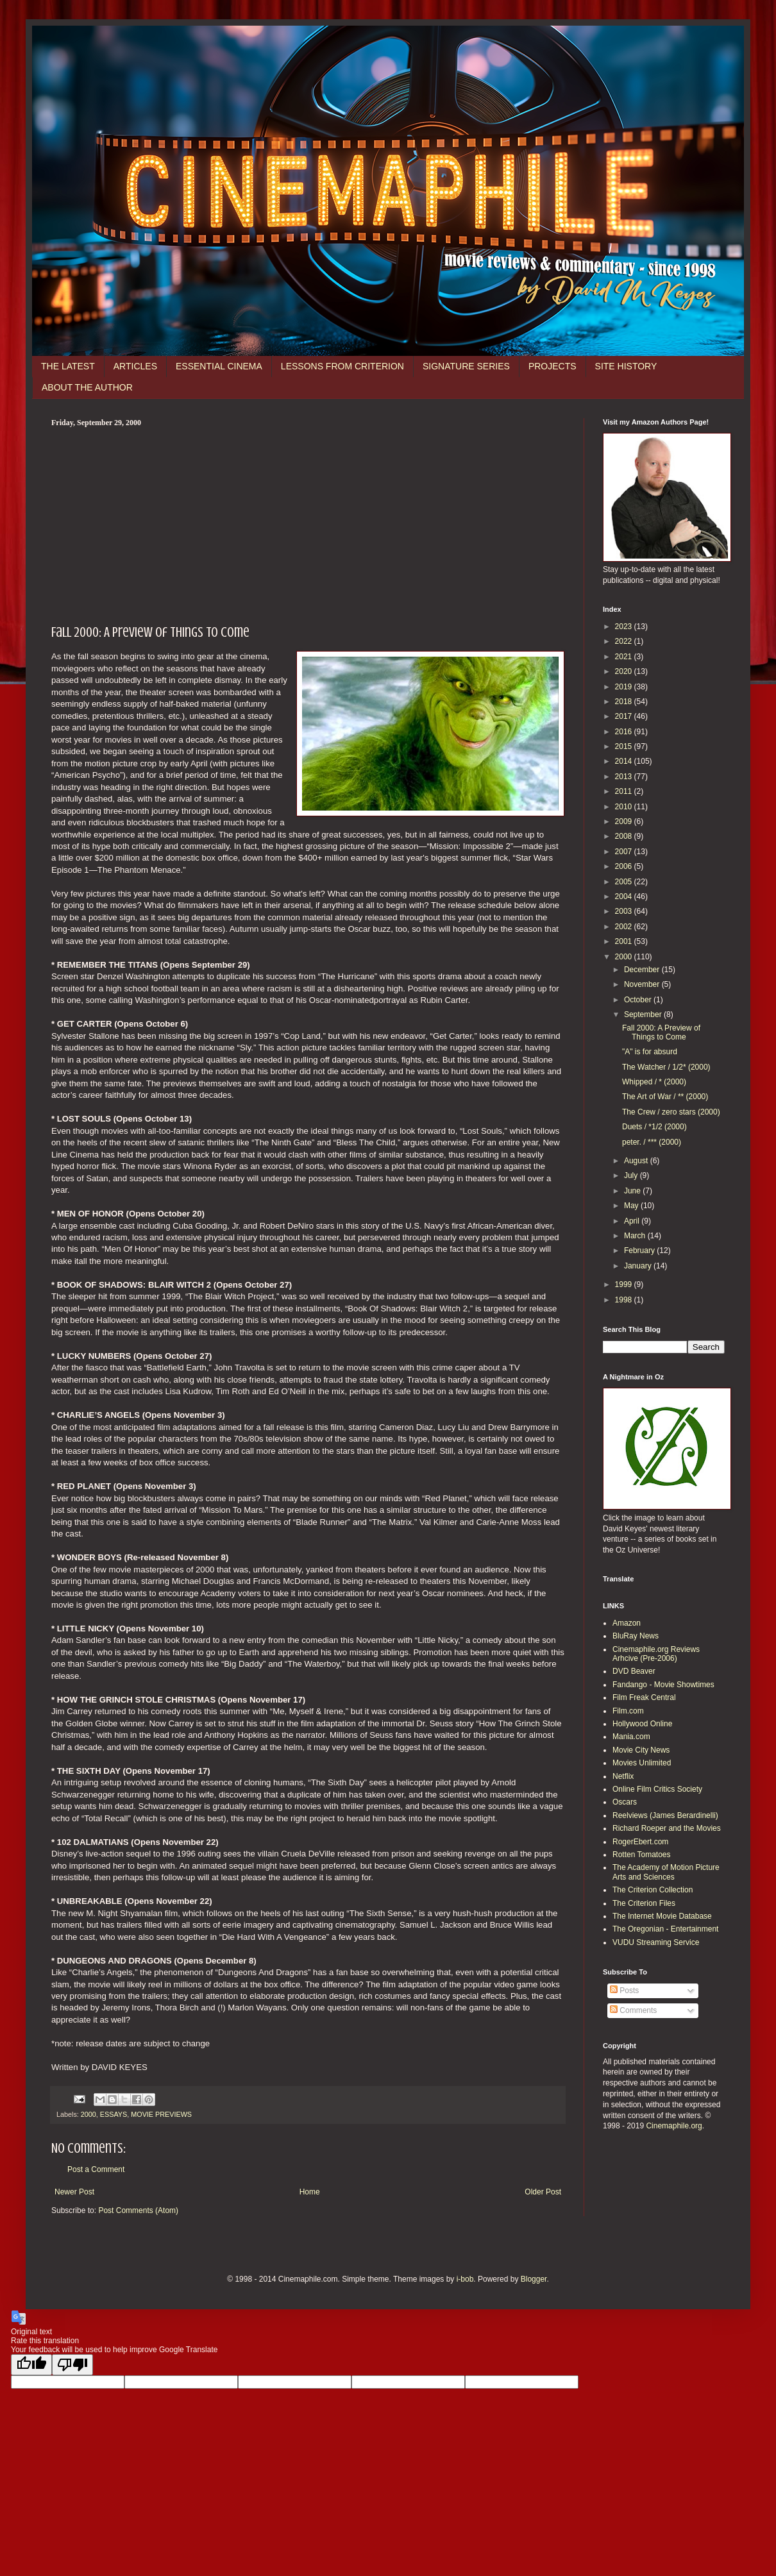 This screenshot has width=776, height=2576. Describe the element at coordinates (644, 1697) in the screenshot. I see `Film Freak Central` at that location.